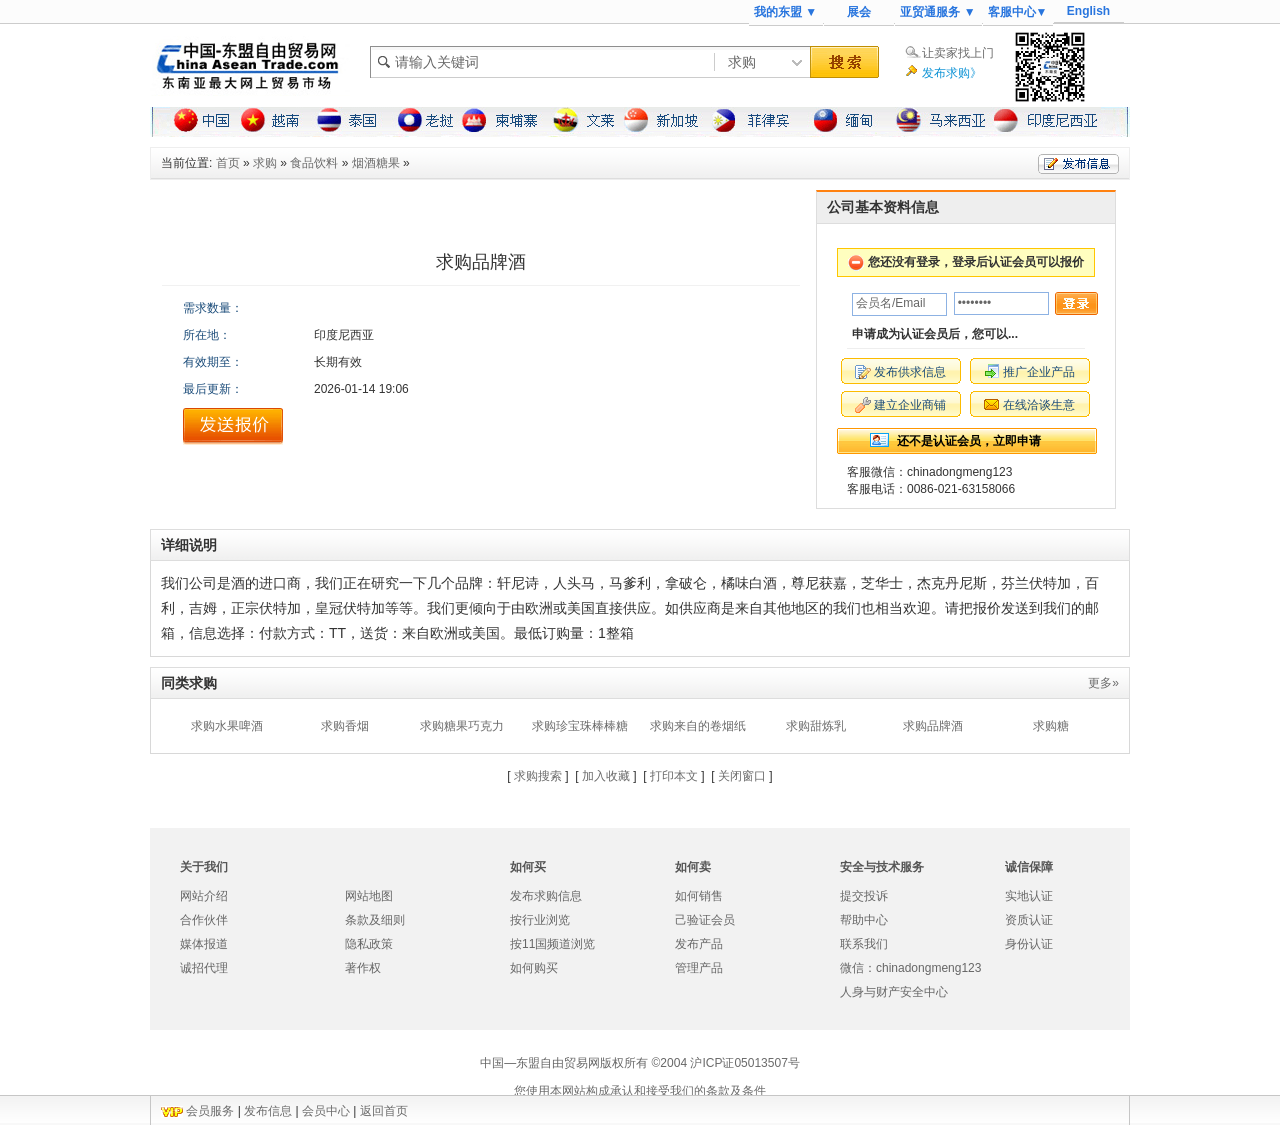  I want to click on 如何购买, so click(534, 968).